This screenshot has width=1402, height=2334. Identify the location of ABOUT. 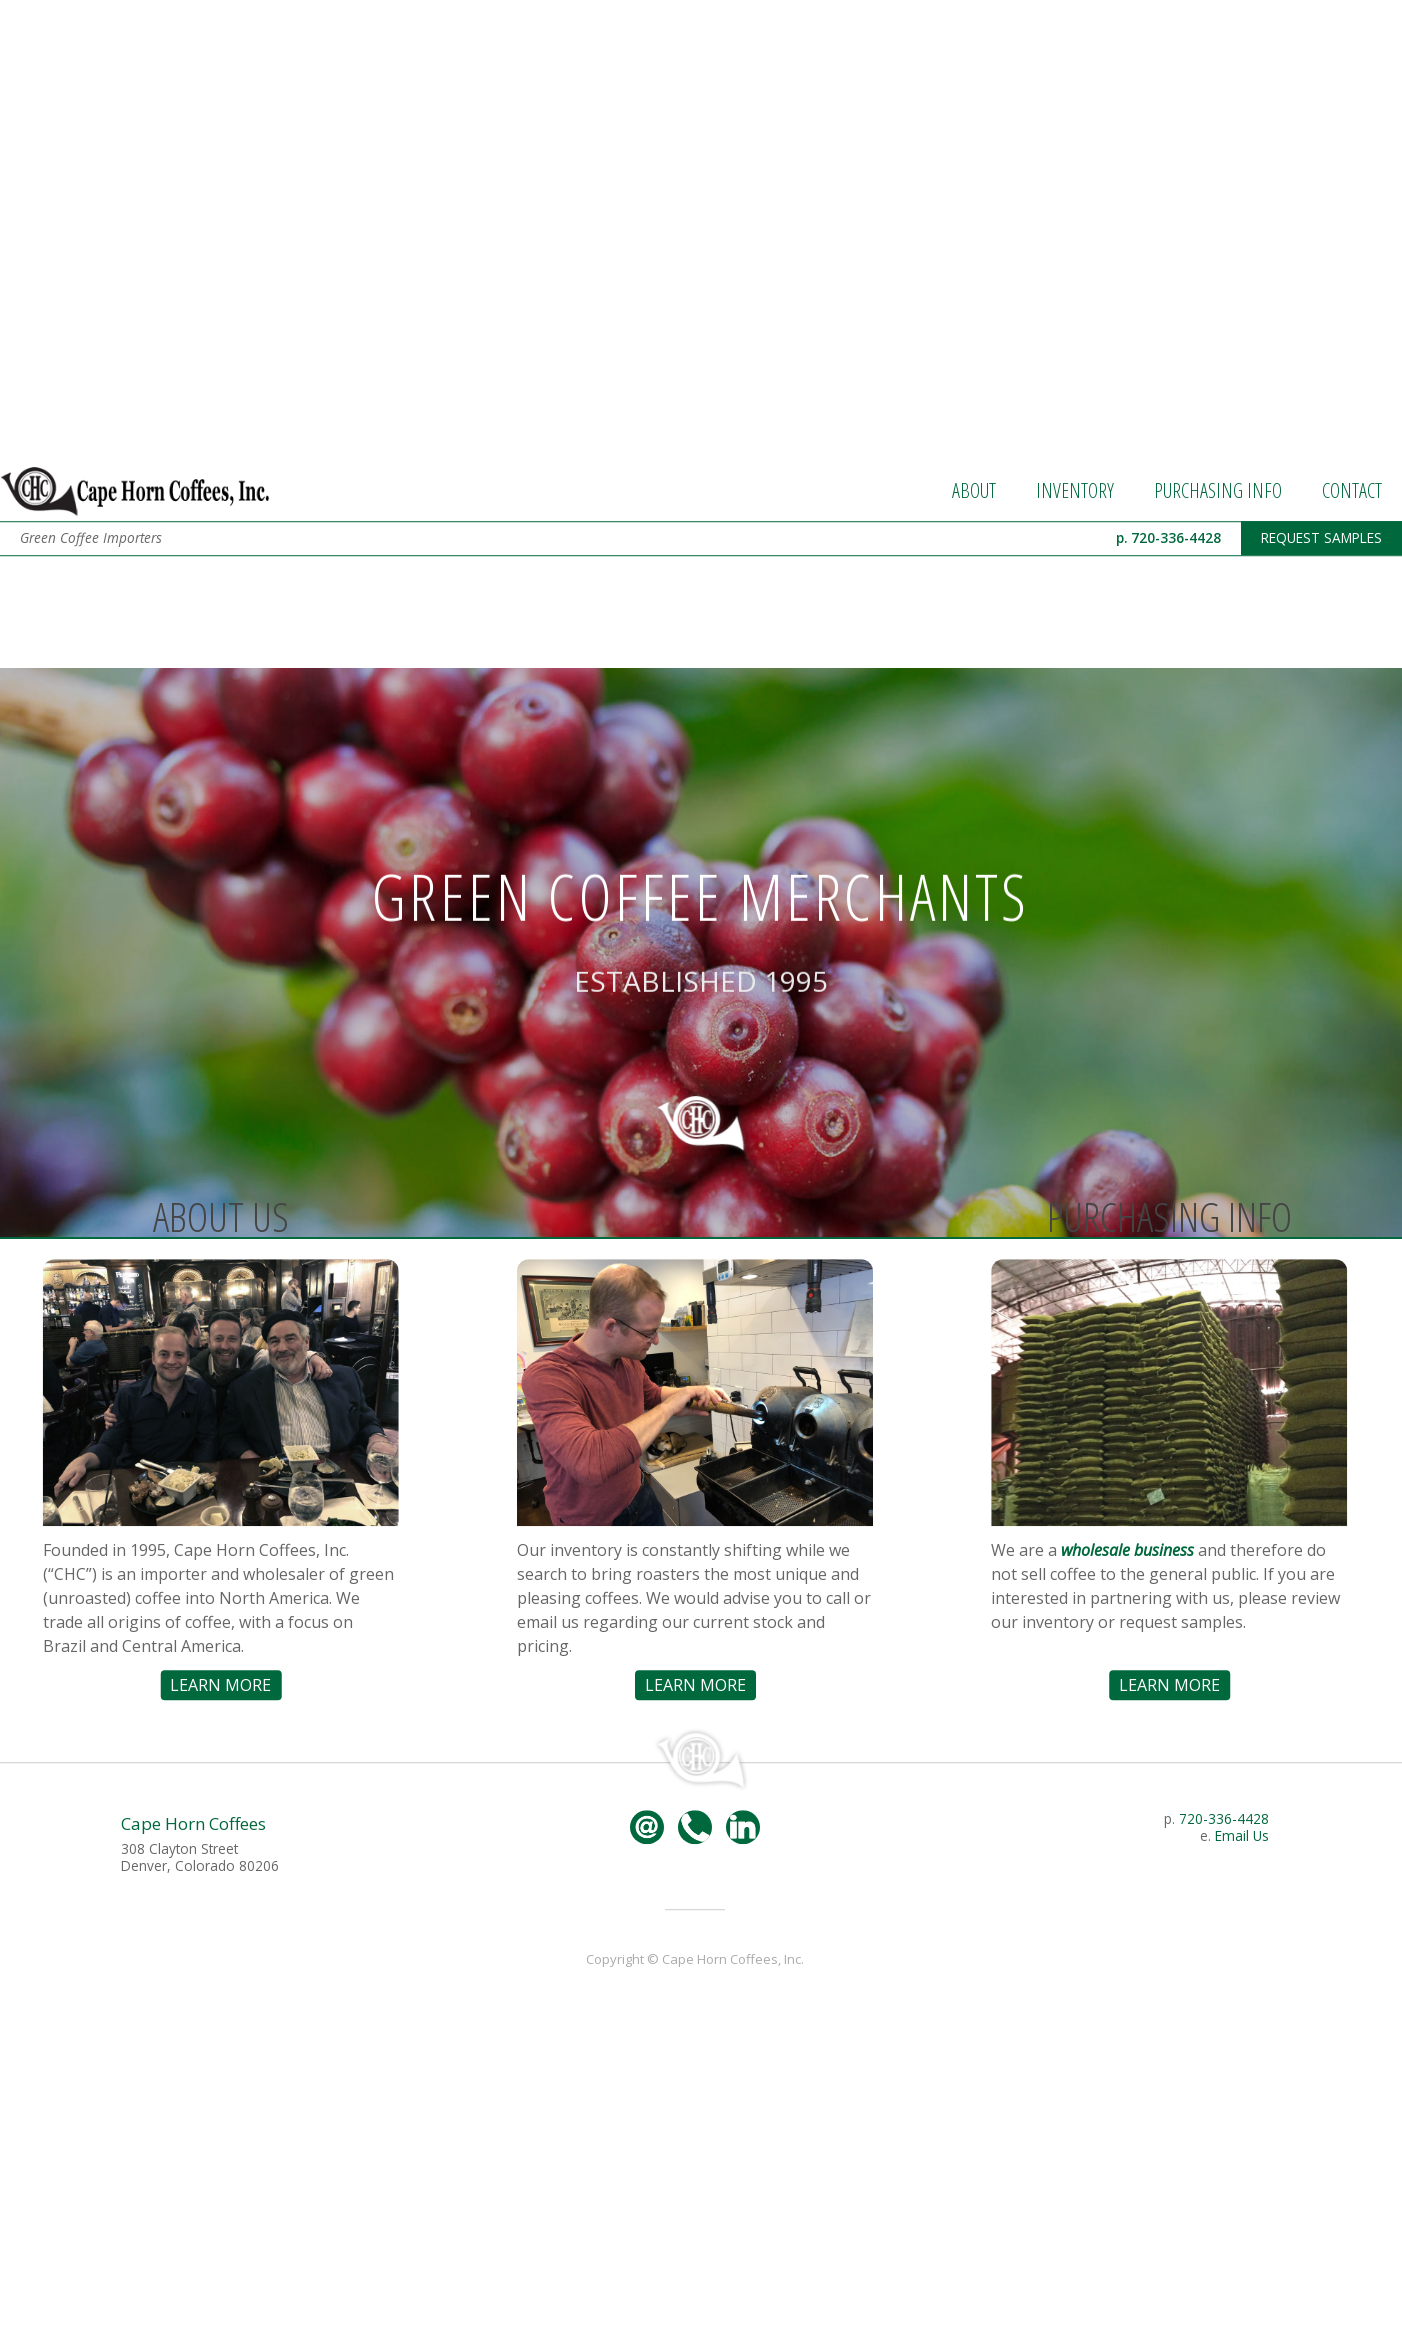
(974, 595).